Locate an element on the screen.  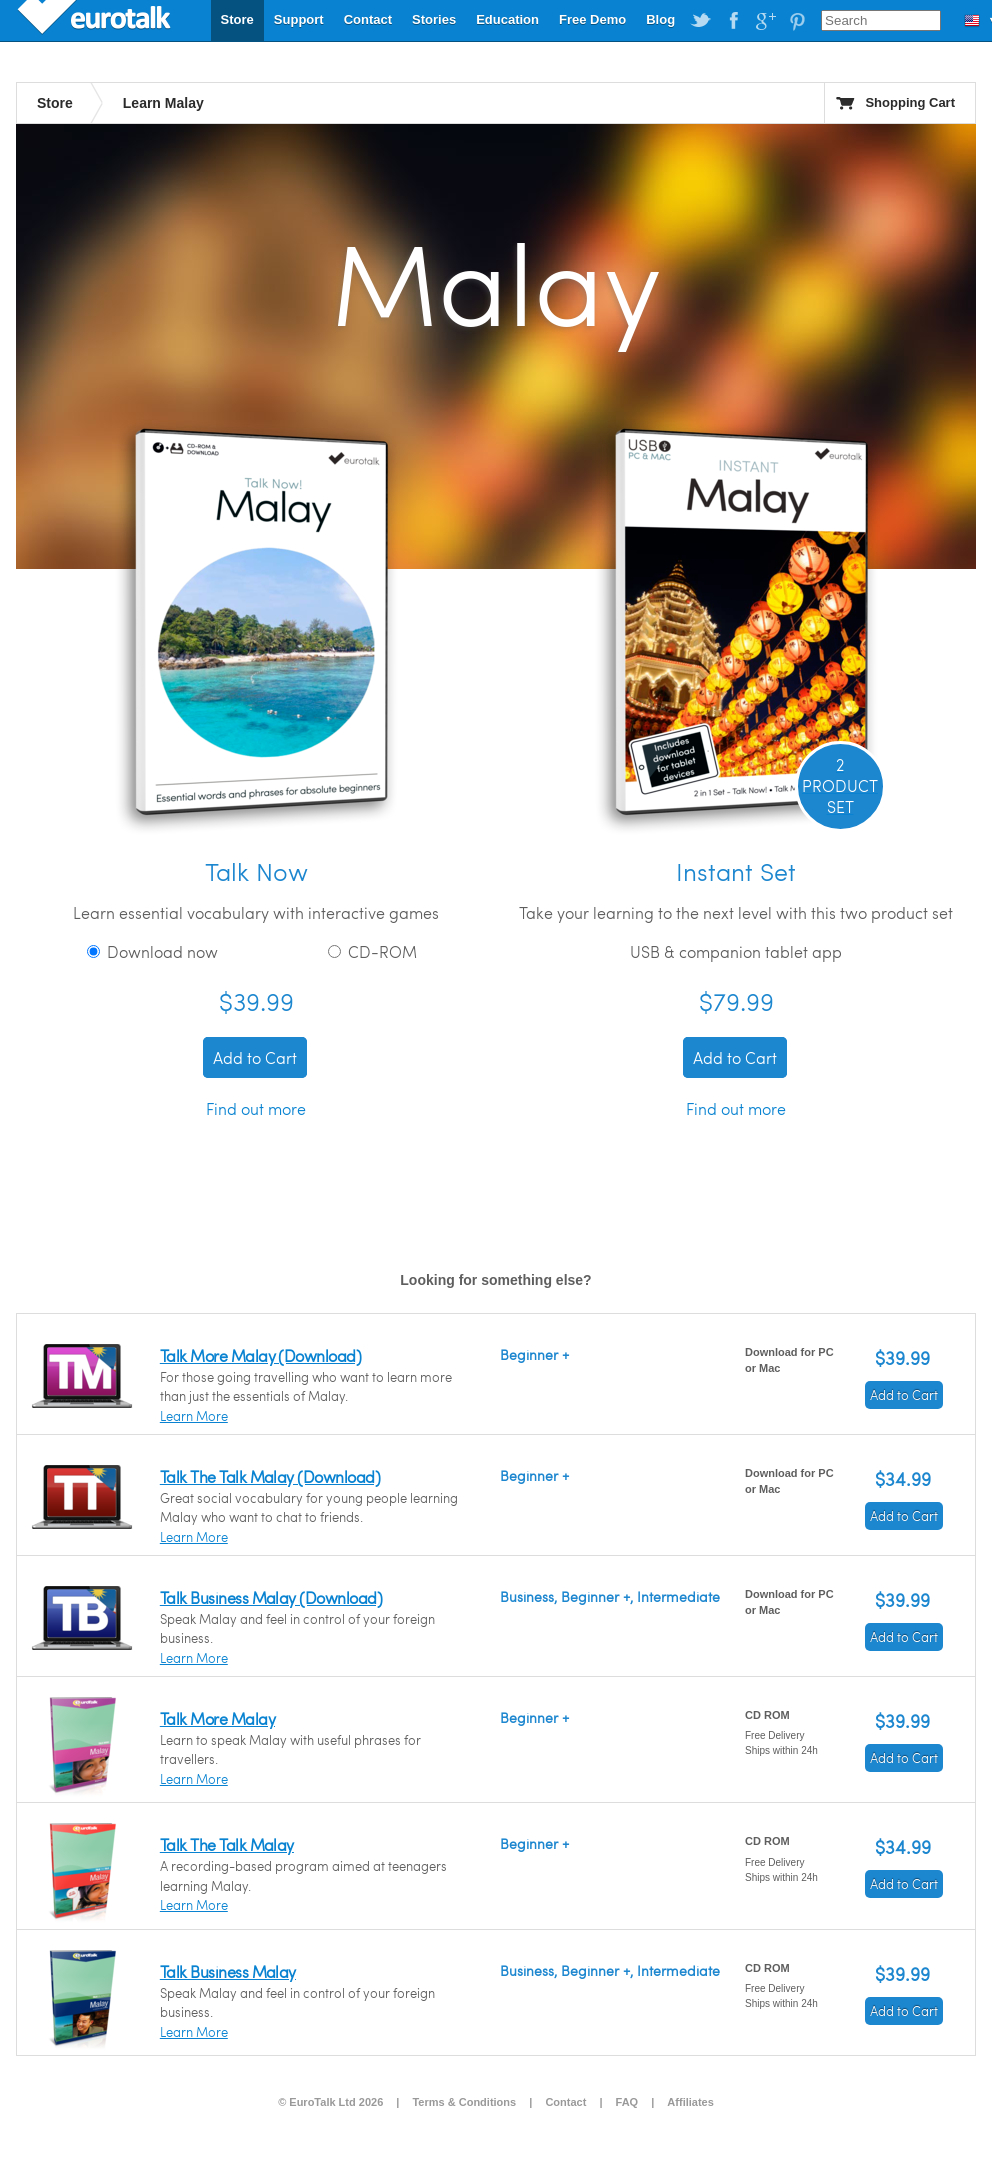
EuroTalk on Google Plus is located at coordinates (765, 21).